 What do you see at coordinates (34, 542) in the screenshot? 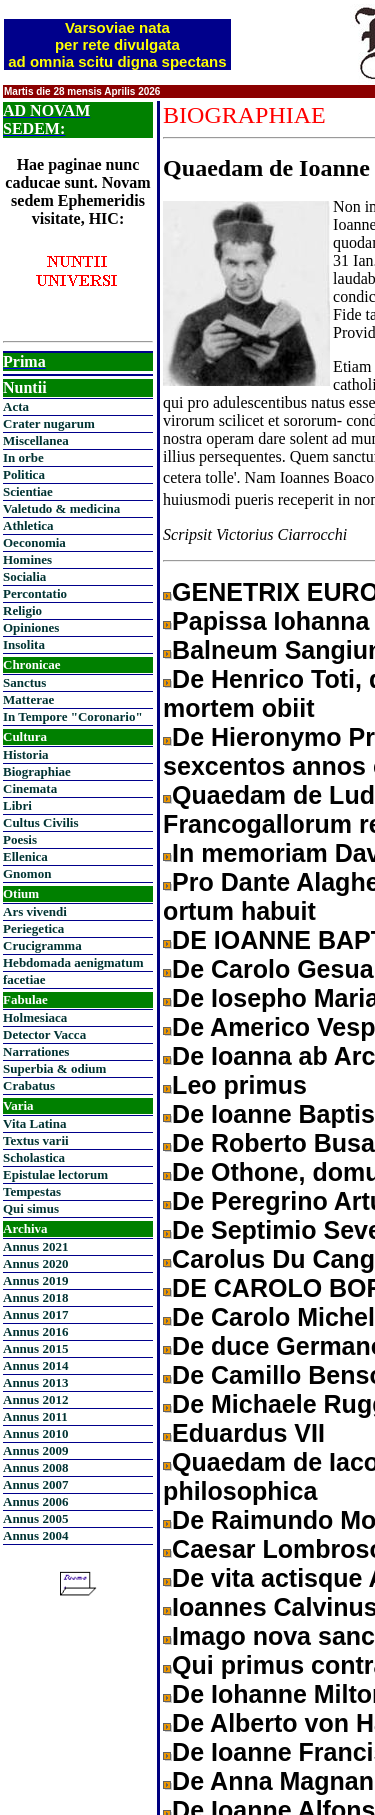
I see `Oeconomia` at bounding box center [34, 542].